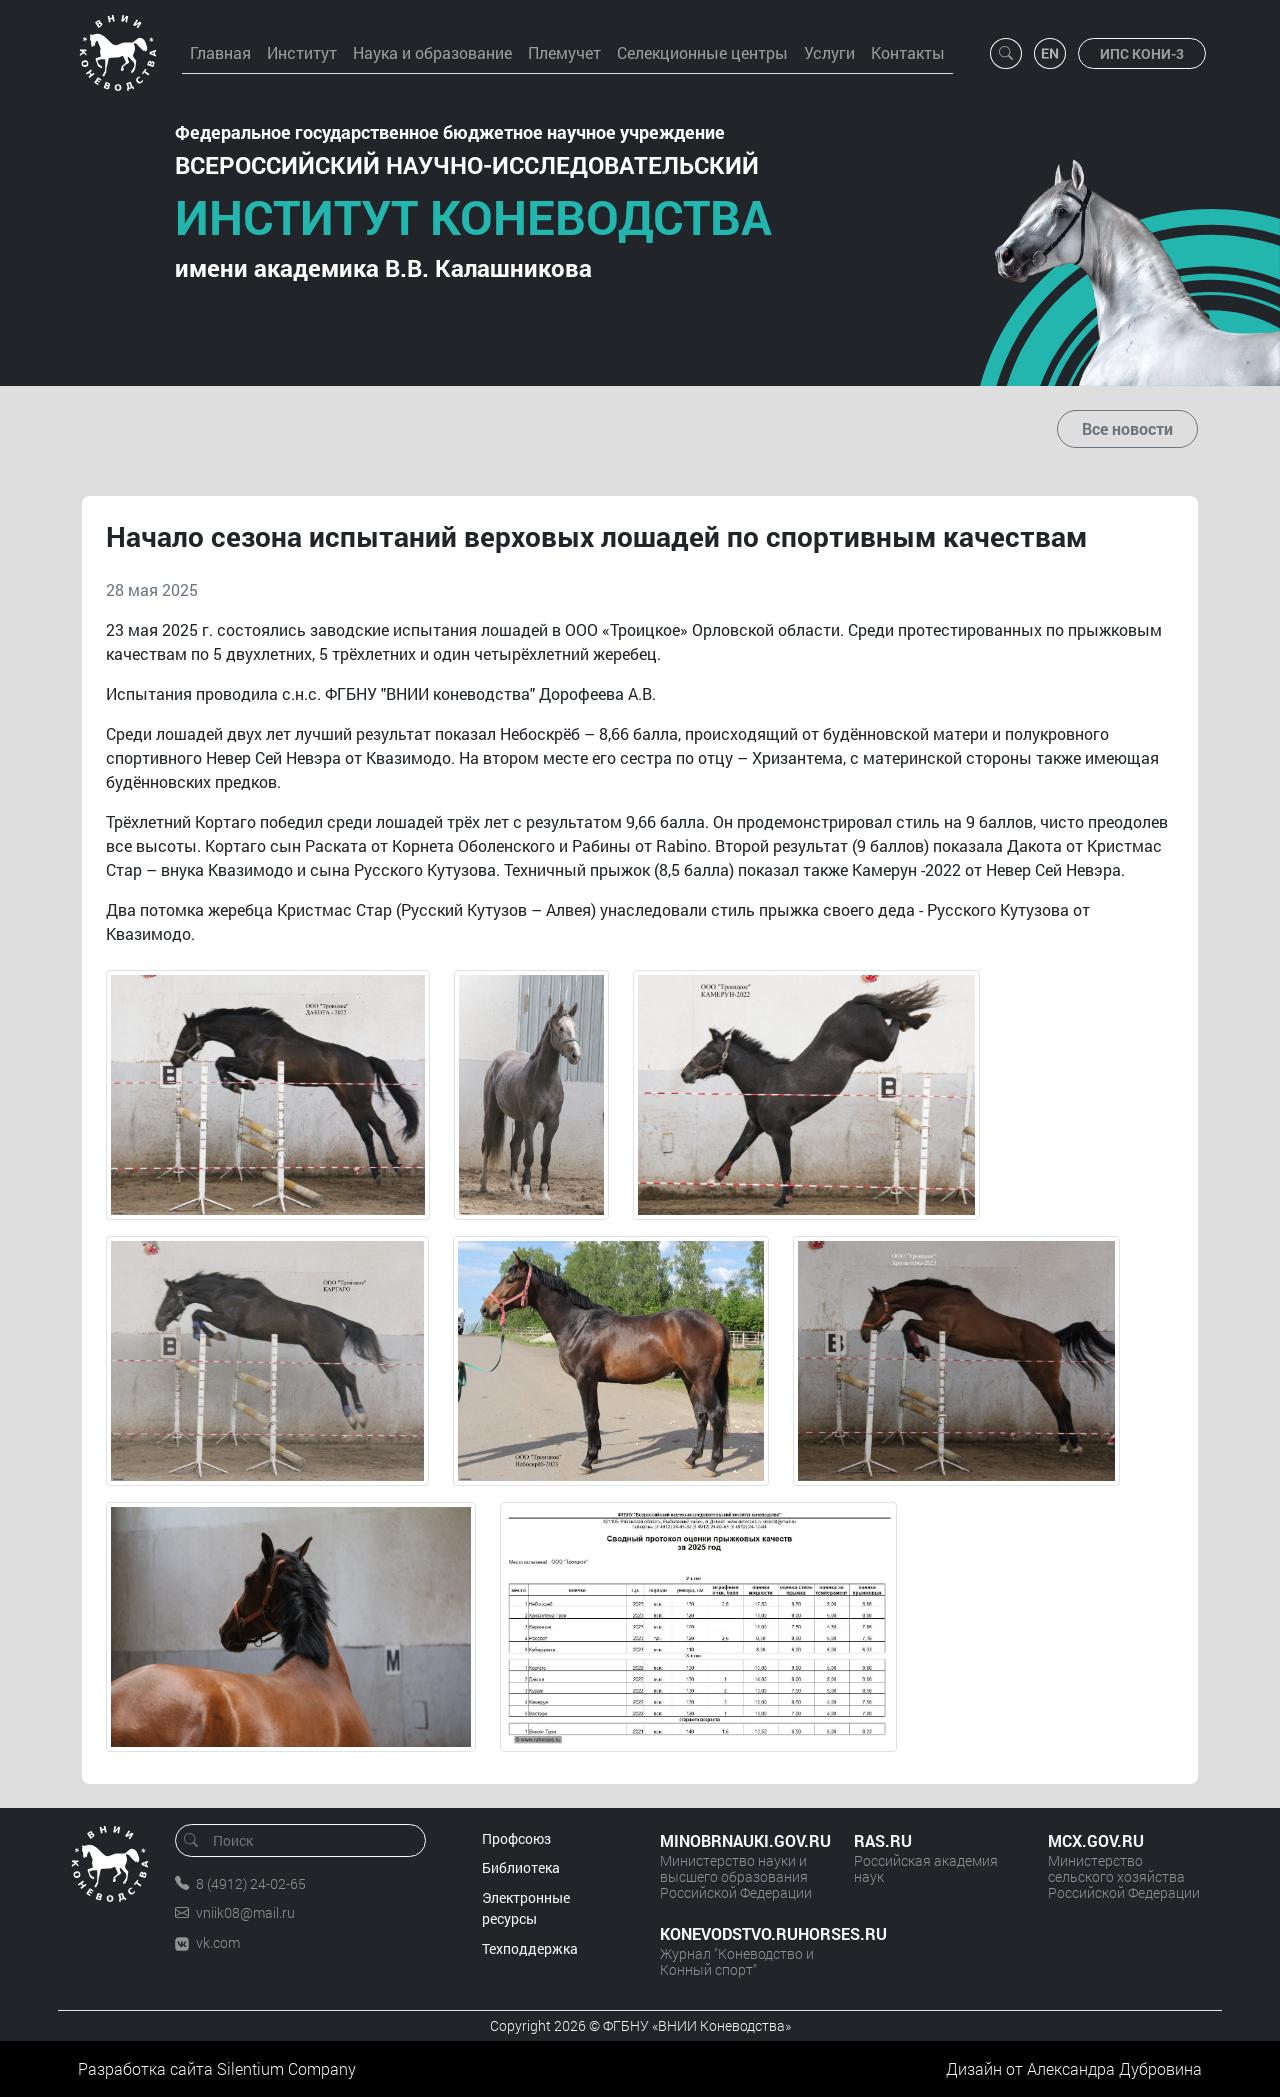 The height and width of the screenshot is (2097, 1280). I want to click on Все новости, so click(1127, 428).